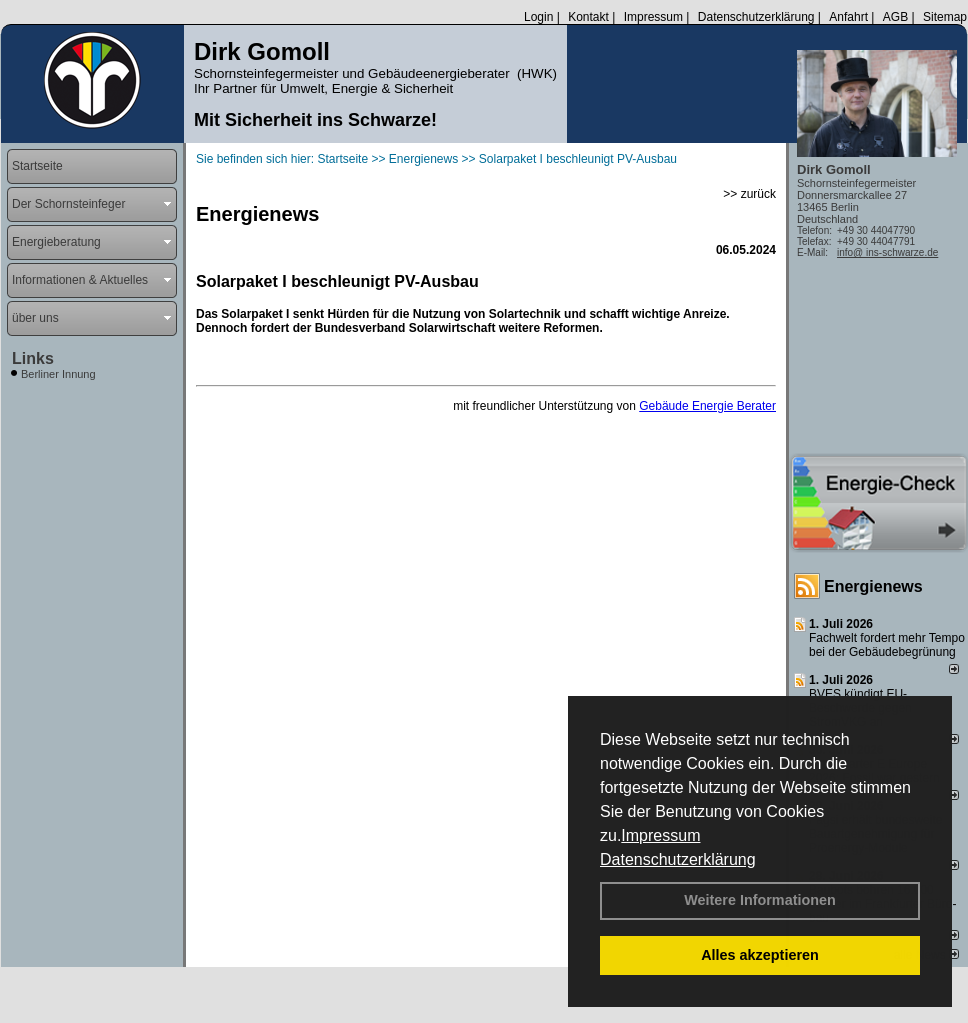  Describe the element at coordinates (538, 17) in the screenshot. I see `Login` at that location.